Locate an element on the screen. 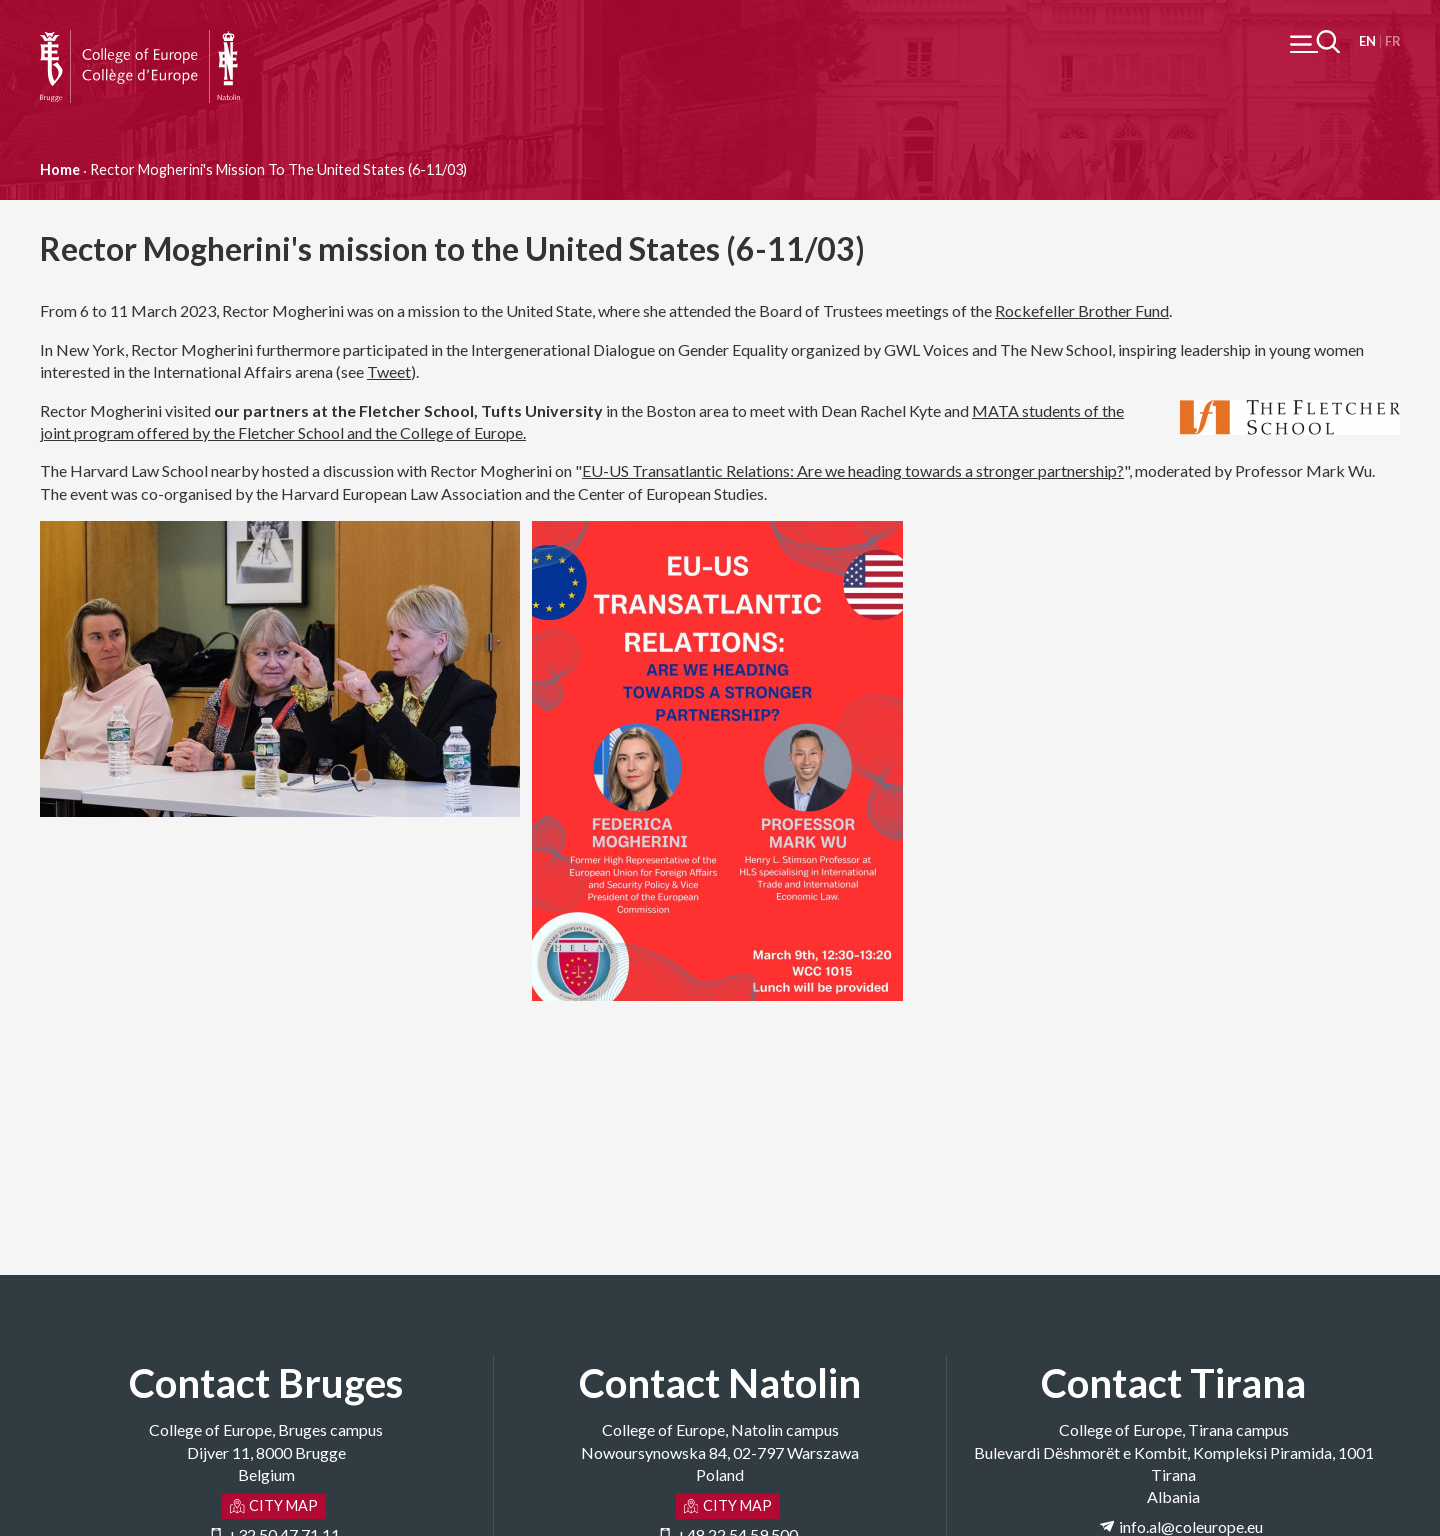  English is located at coordinates (1367, 41).